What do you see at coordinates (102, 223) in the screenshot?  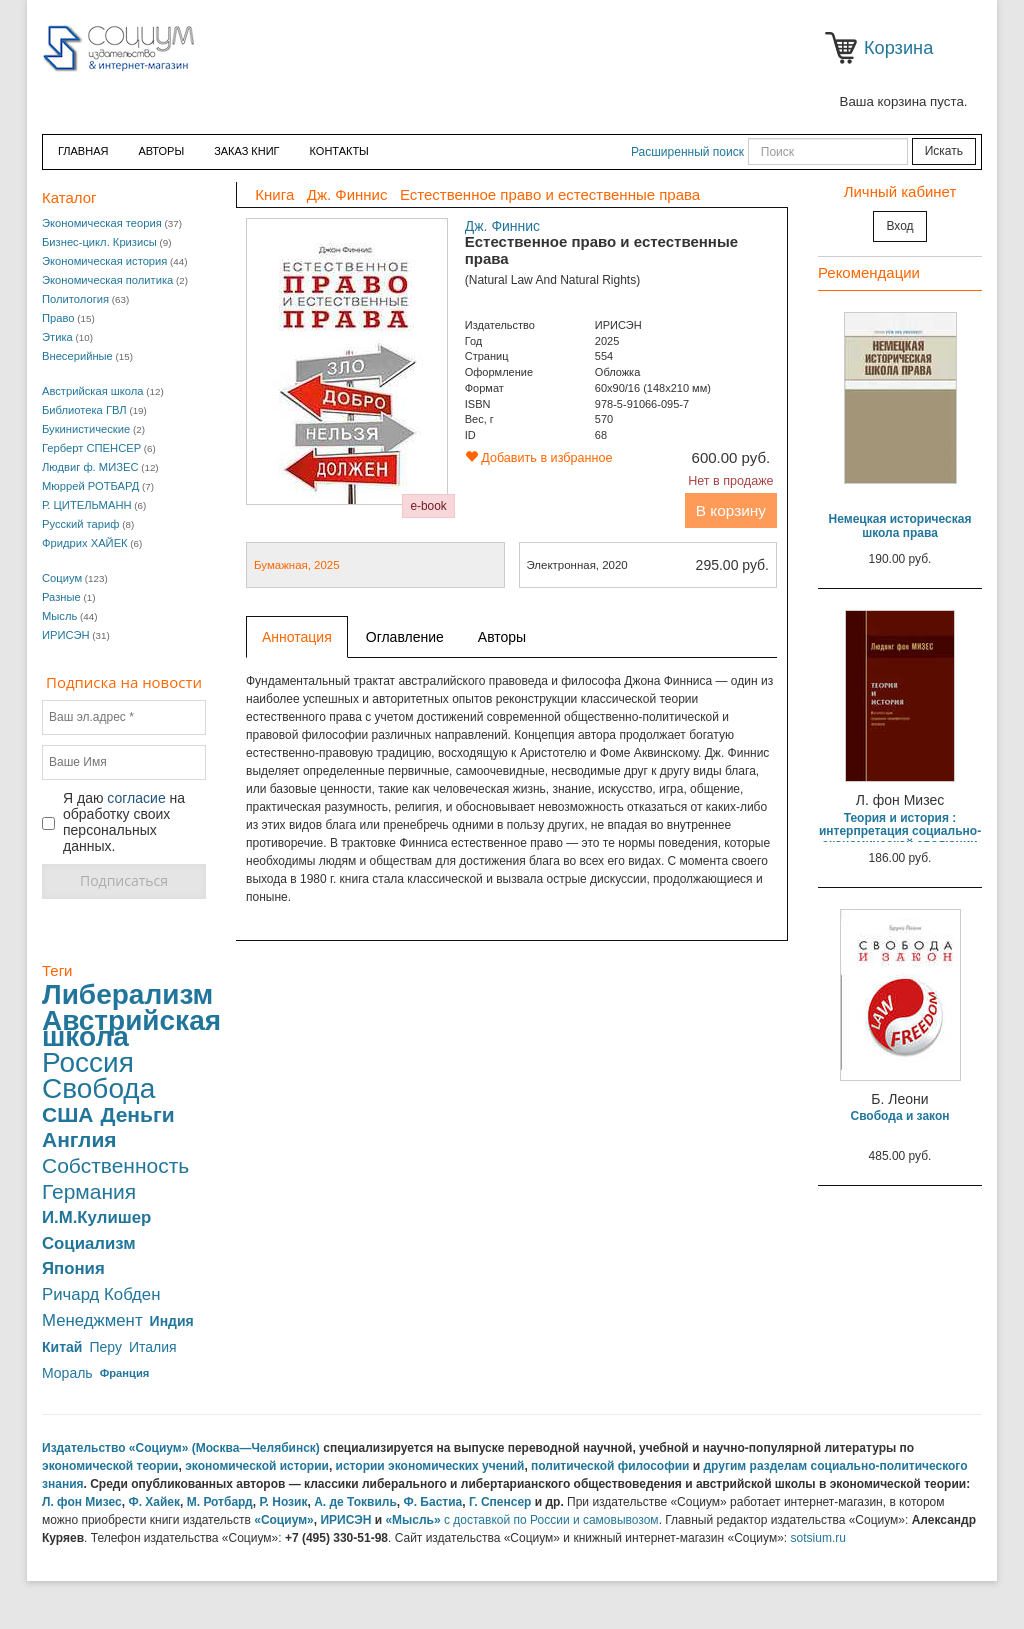 I see `Экономическая теория` at bounding box center [102, 223].